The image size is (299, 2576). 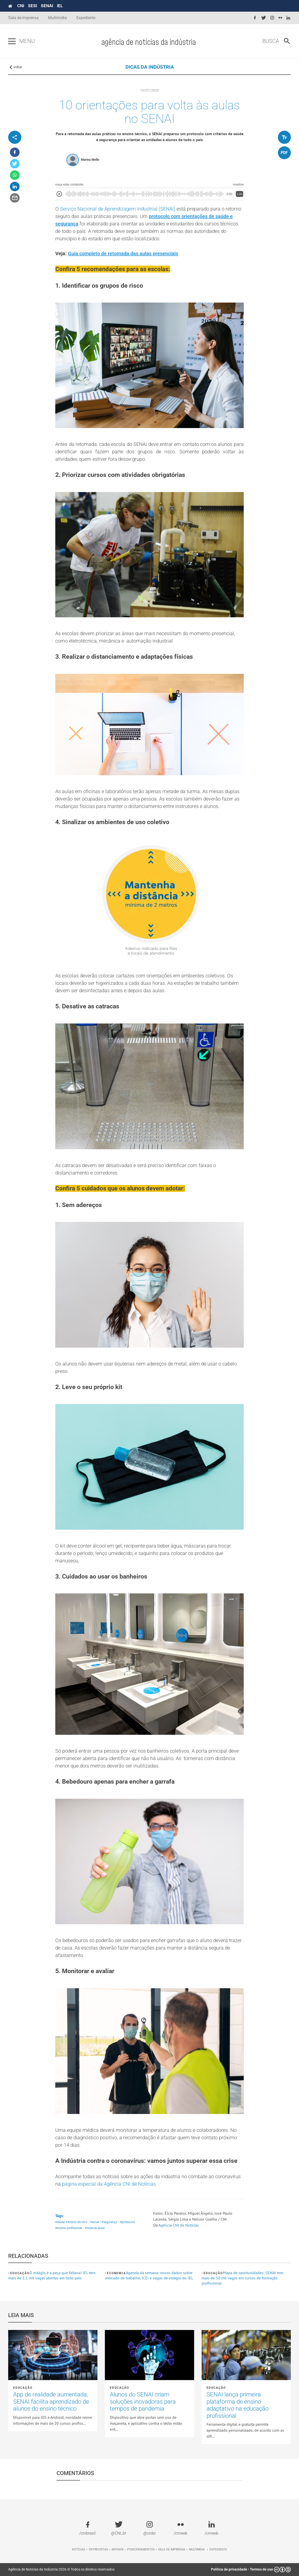 I want to click on Agência de Notícias da Indústria 2026 © Todos os direitos reservados, so click(x=61, y=2569).